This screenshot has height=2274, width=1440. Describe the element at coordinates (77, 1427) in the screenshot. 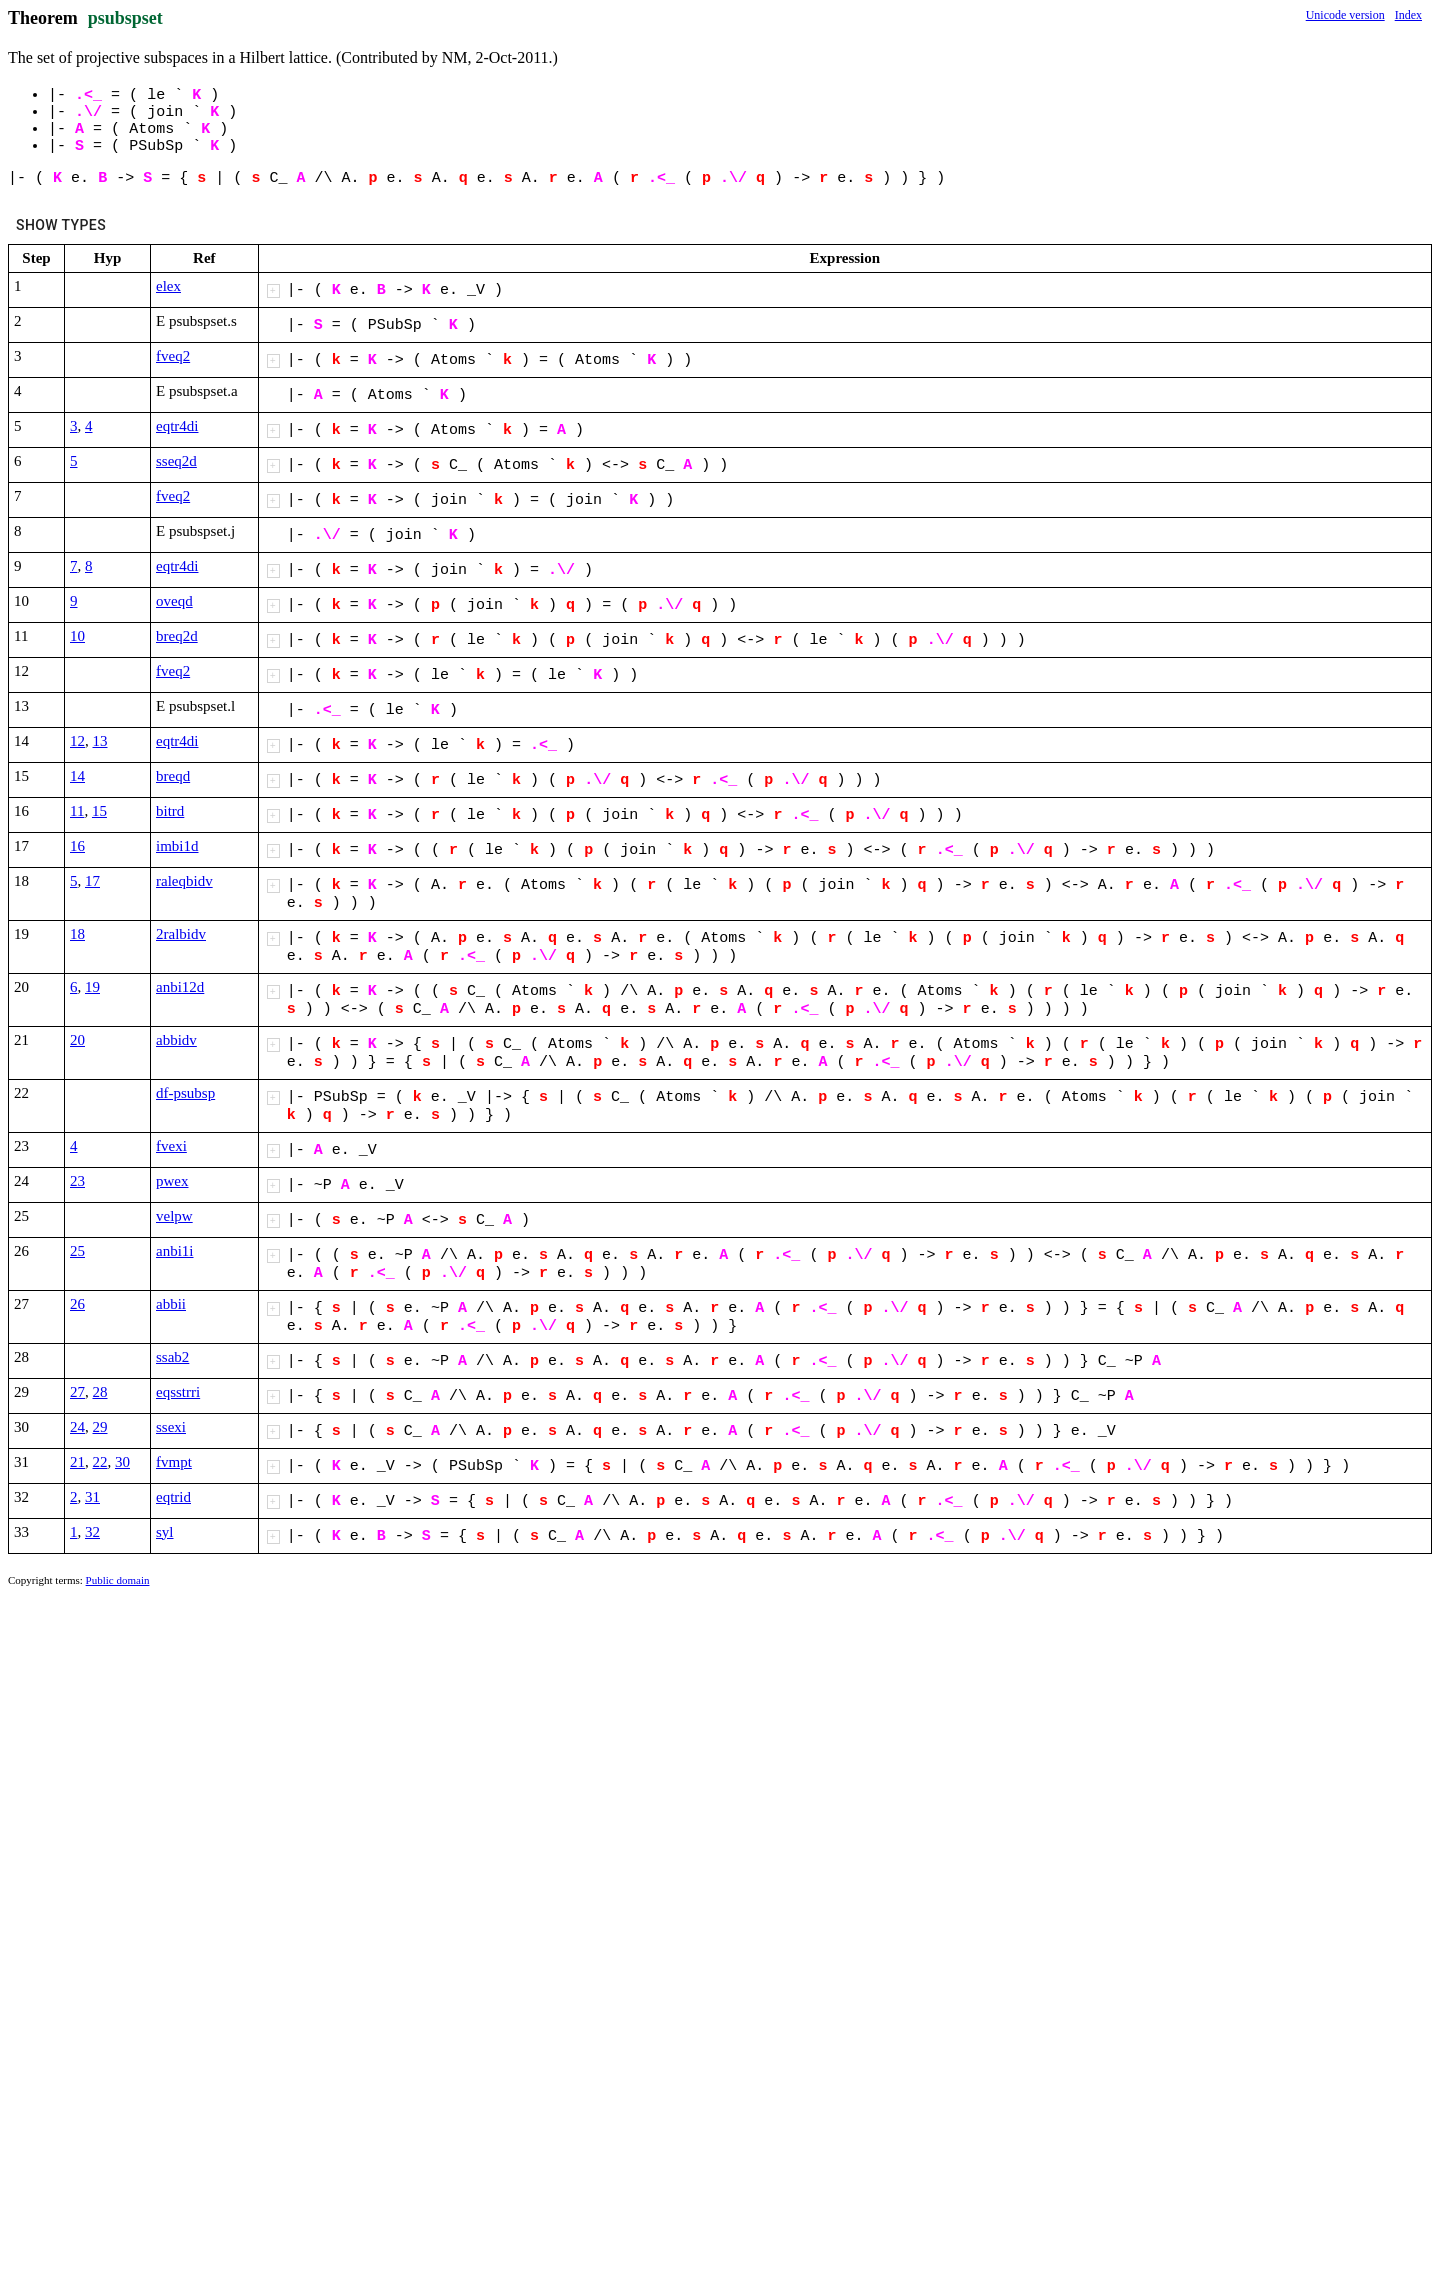

I see `24` at that location.